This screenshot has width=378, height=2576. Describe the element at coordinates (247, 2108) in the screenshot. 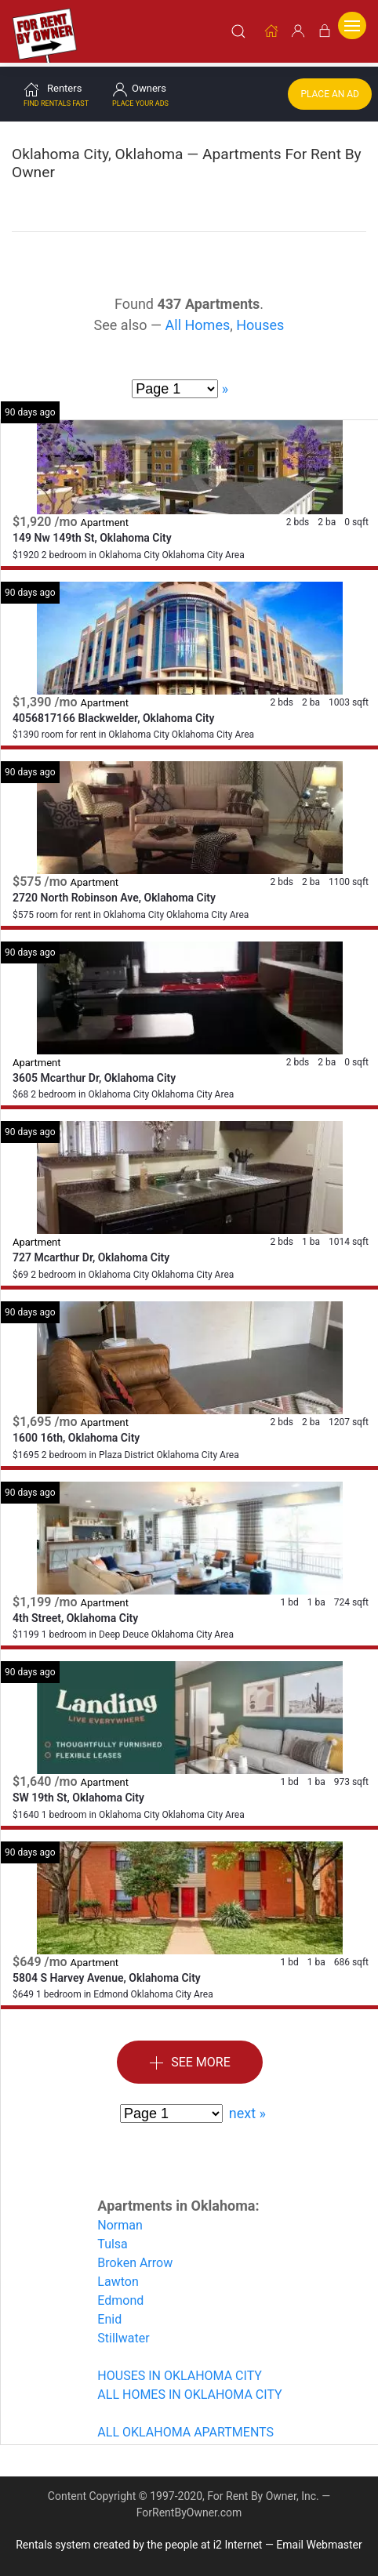

I see `next »` at that location.